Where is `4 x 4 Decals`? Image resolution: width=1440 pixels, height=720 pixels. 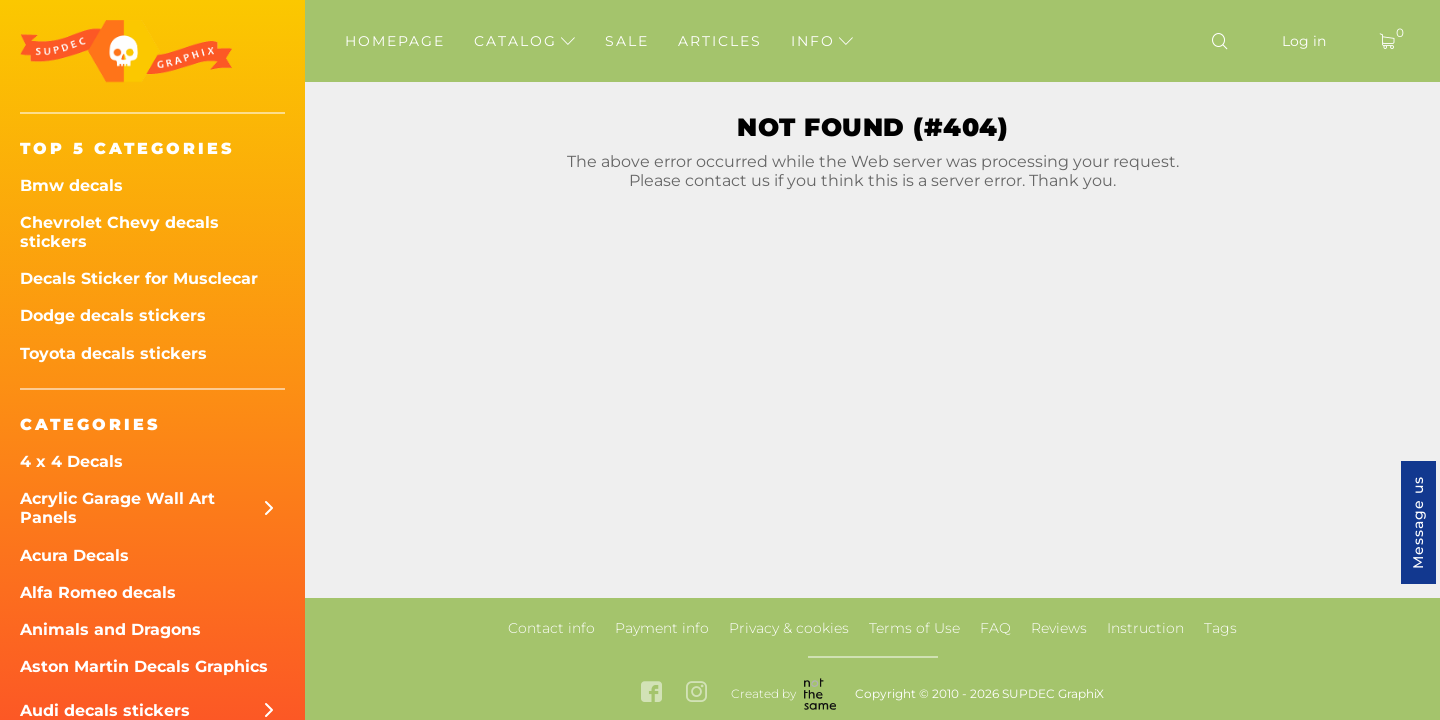 4 x 4 Decals is located at coordinates (71, 461).